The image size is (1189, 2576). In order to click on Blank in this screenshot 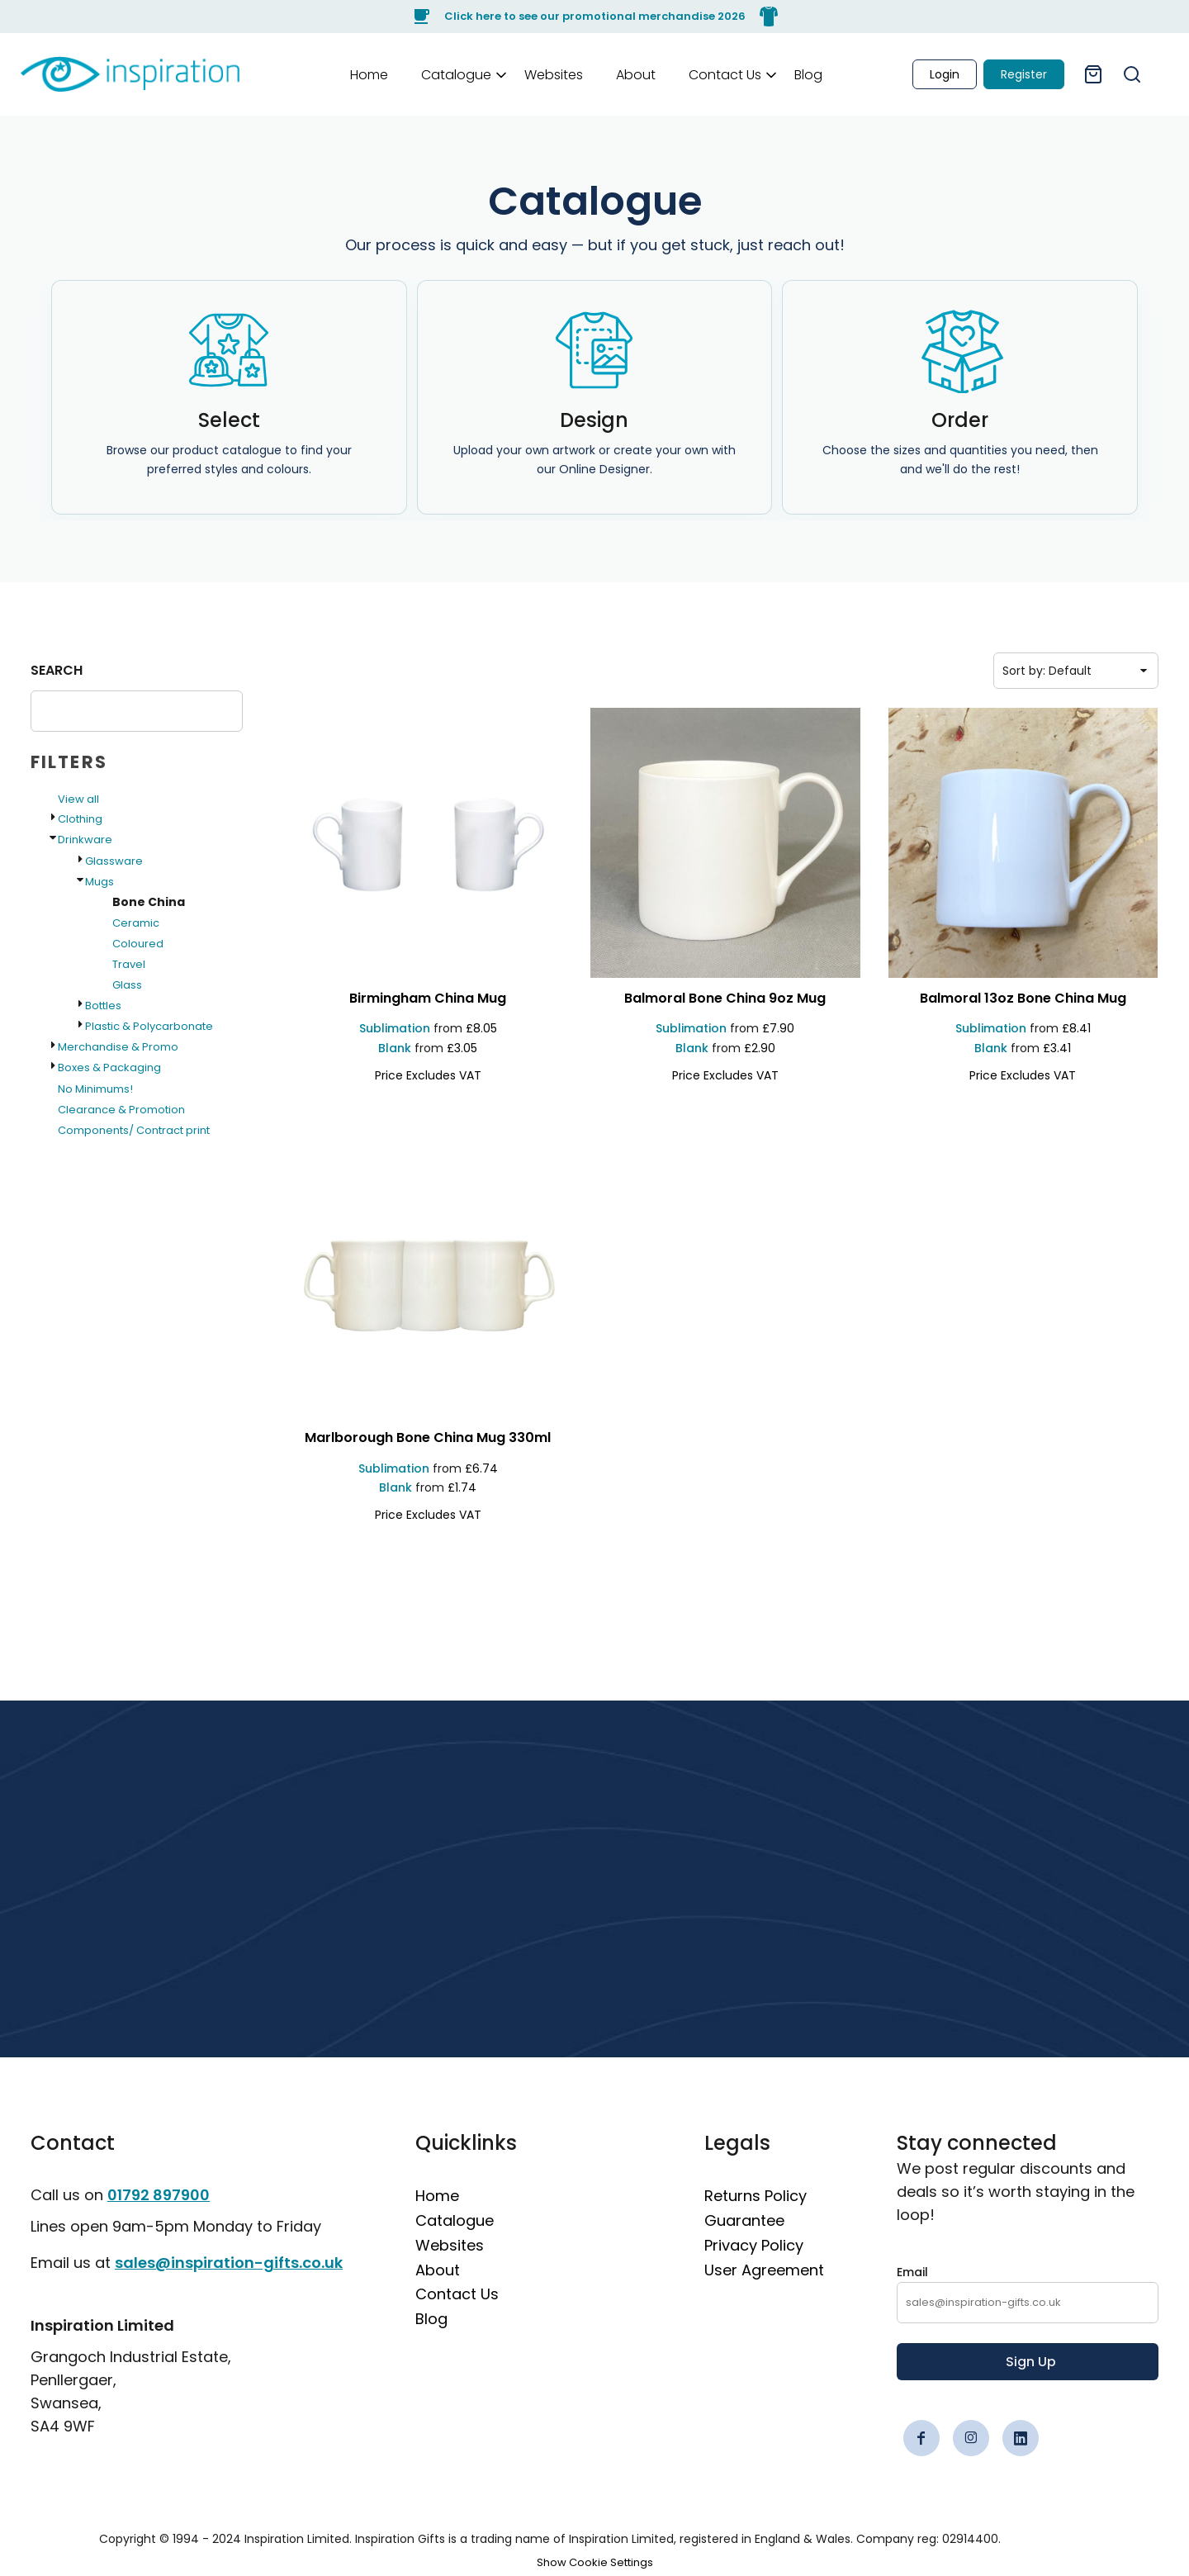, I will do `click(394, 1048)`.